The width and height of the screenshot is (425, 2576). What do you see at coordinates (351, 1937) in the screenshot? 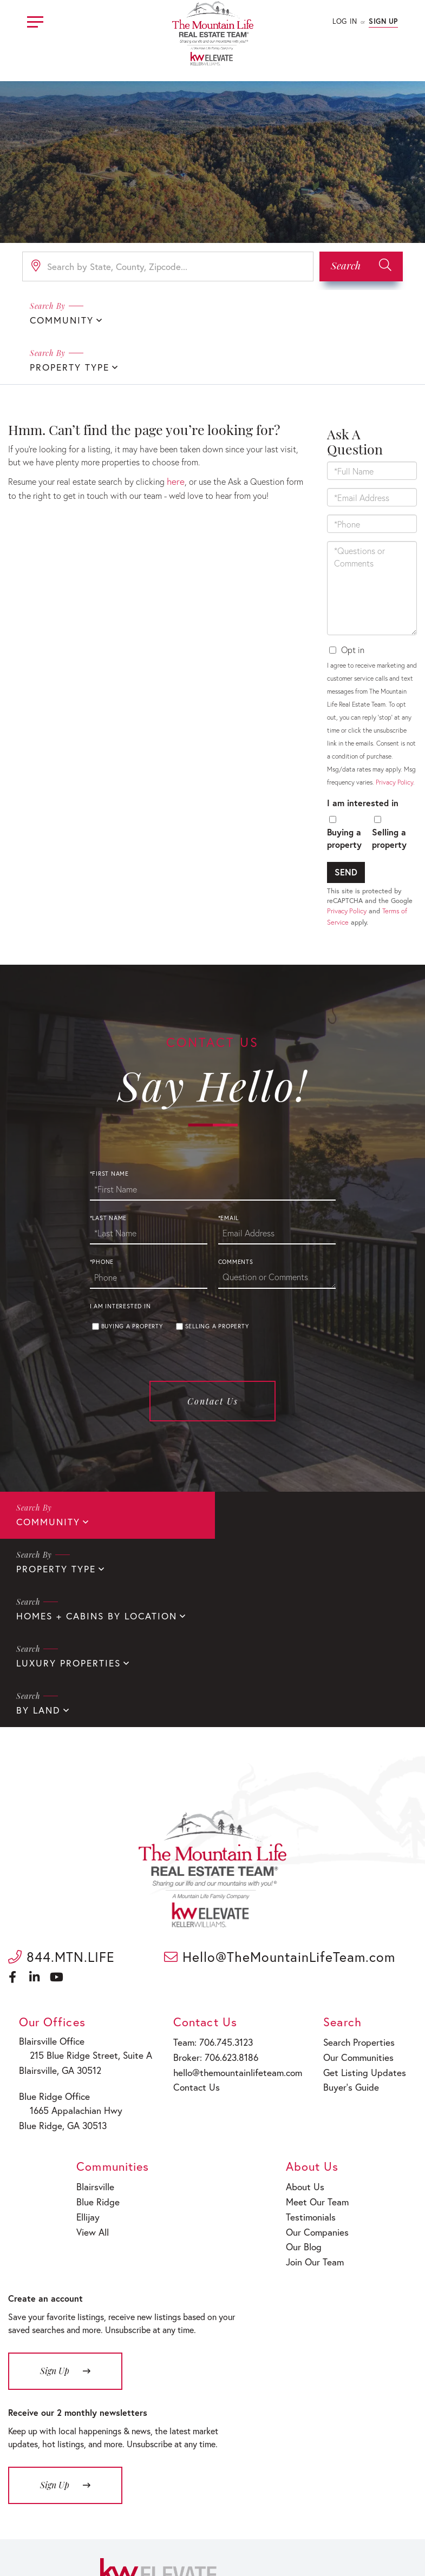
I see `Buyer’s Guide [menuitem]` at bounding box center [351, 1937].